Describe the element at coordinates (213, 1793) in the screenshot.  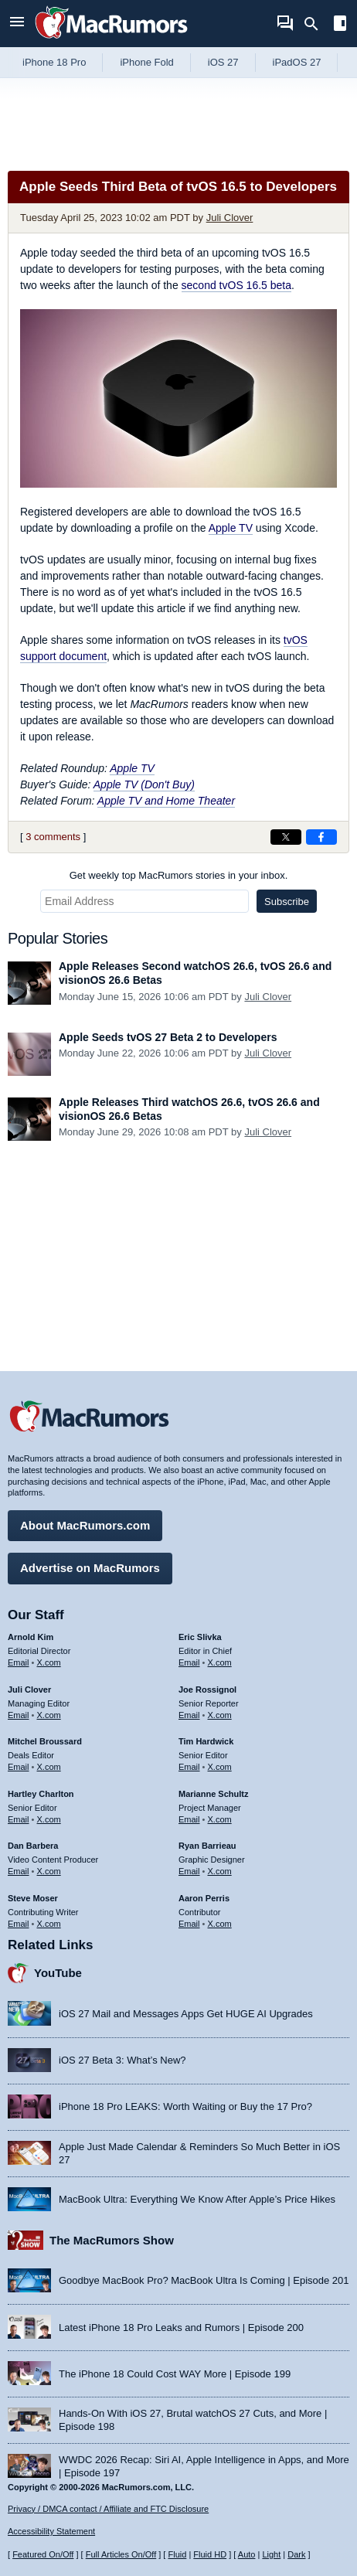
I see `Marianne Schultz [Marianne Schultz's articles]` at that location.